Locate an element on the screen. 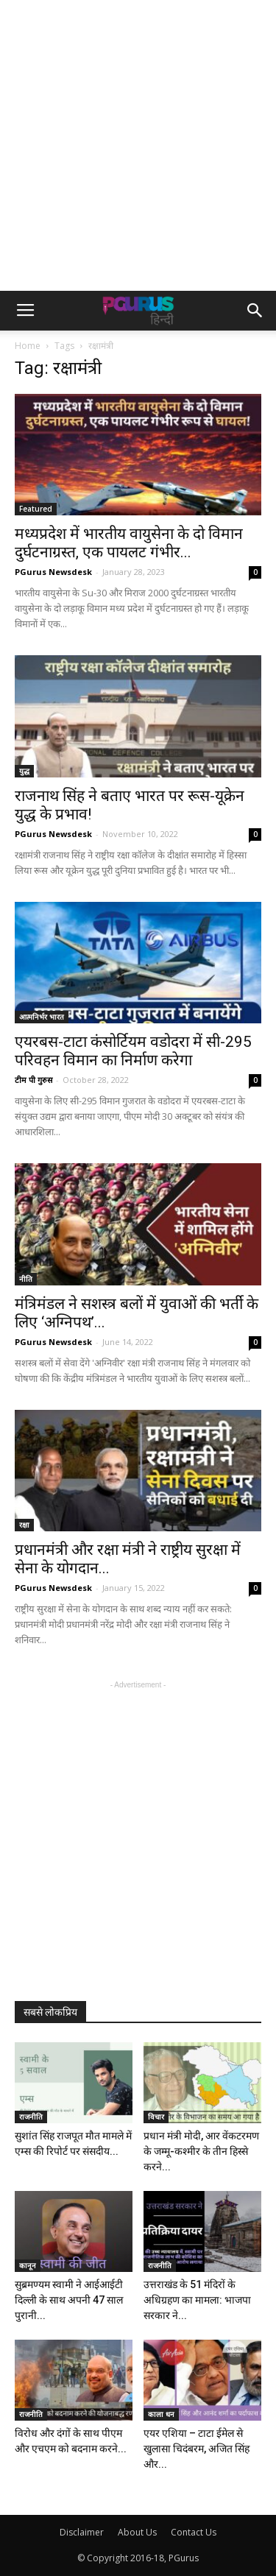  Home is located at coordinates (27, 345).